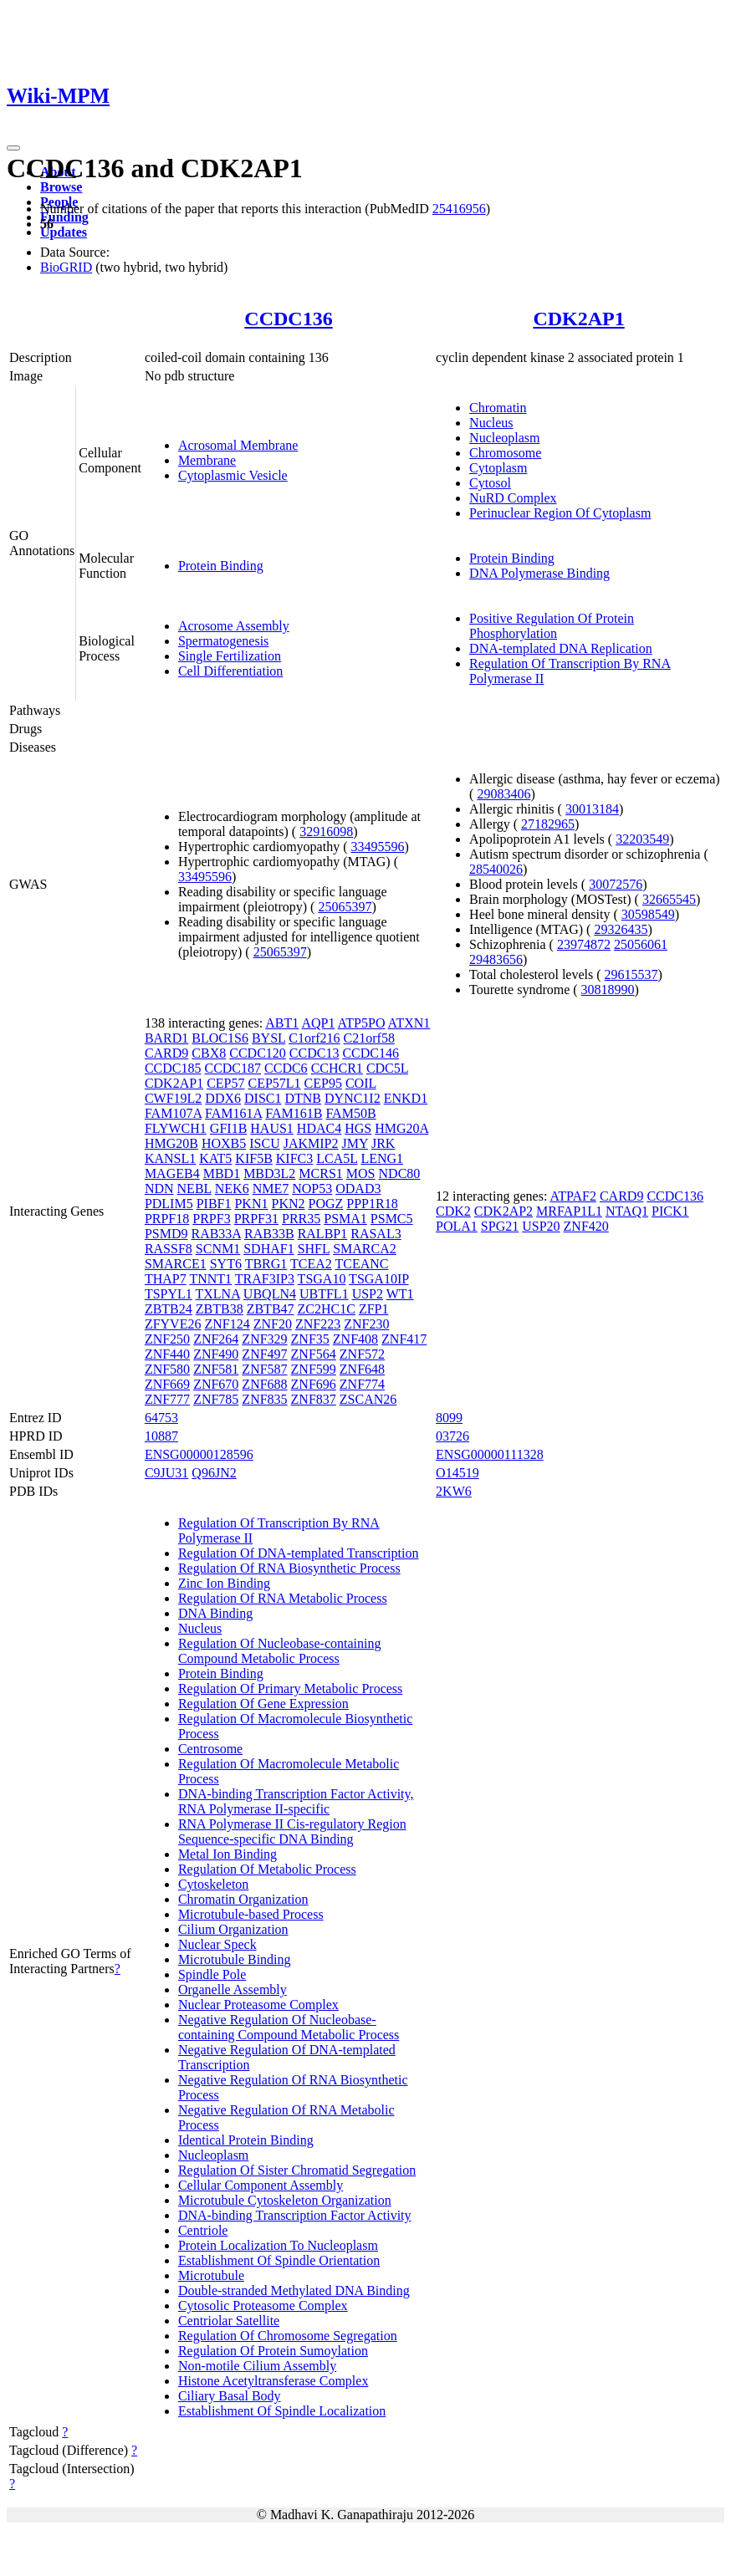  Describe the element at coordinates (314, 1053) in the screenshot. I see `CCDC13` at that location.